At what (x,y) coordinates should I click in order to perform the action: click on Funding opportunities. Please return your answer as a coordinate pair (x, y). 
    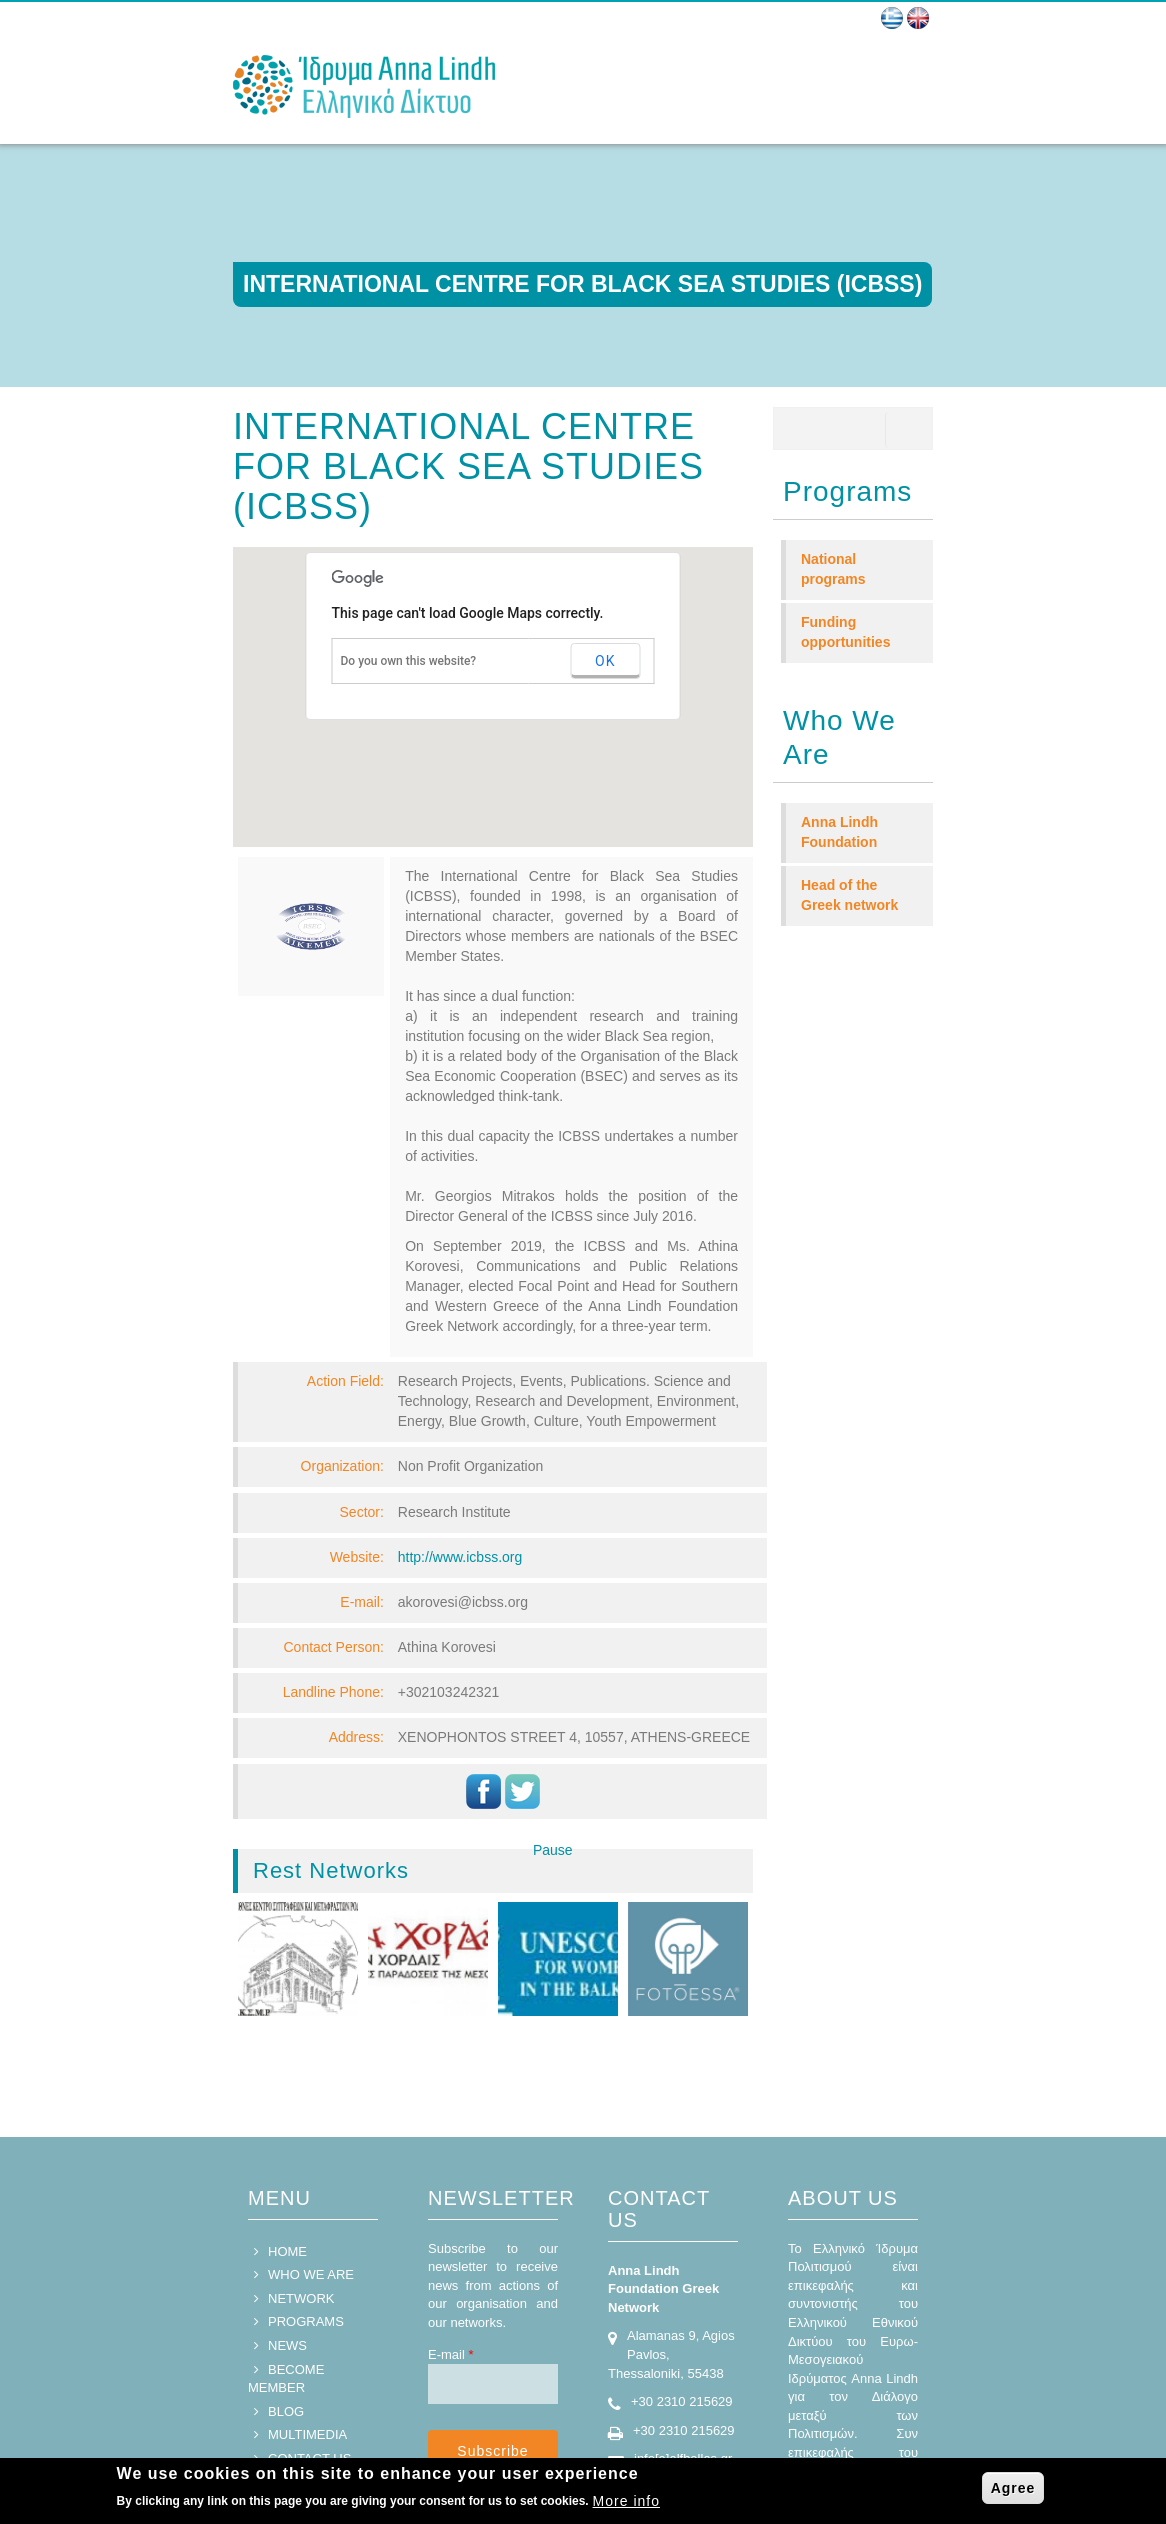
    Looking at the image, I should click on (845, 632).